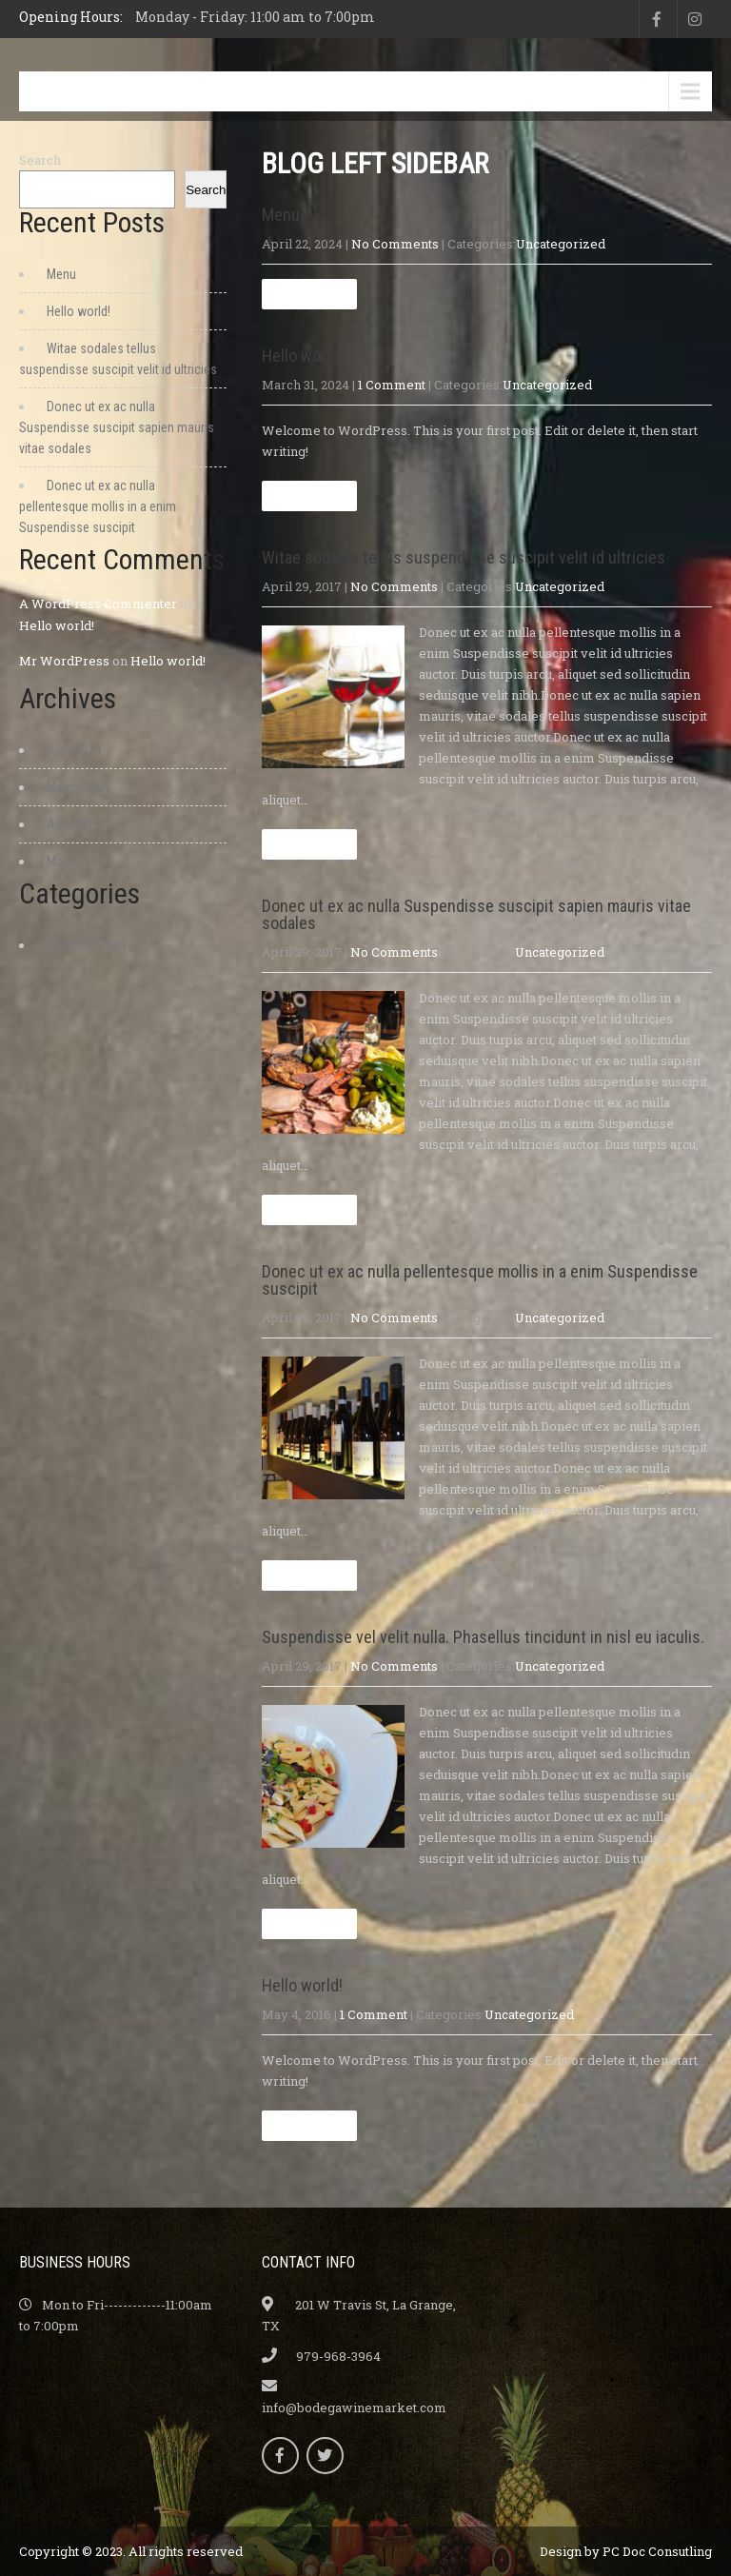 The width and height of the screenshot is (731, 2576). What do you see at coordinates (391, 384) in the screenshot?
I see `1 Comment` at bounding box center [391, 384].